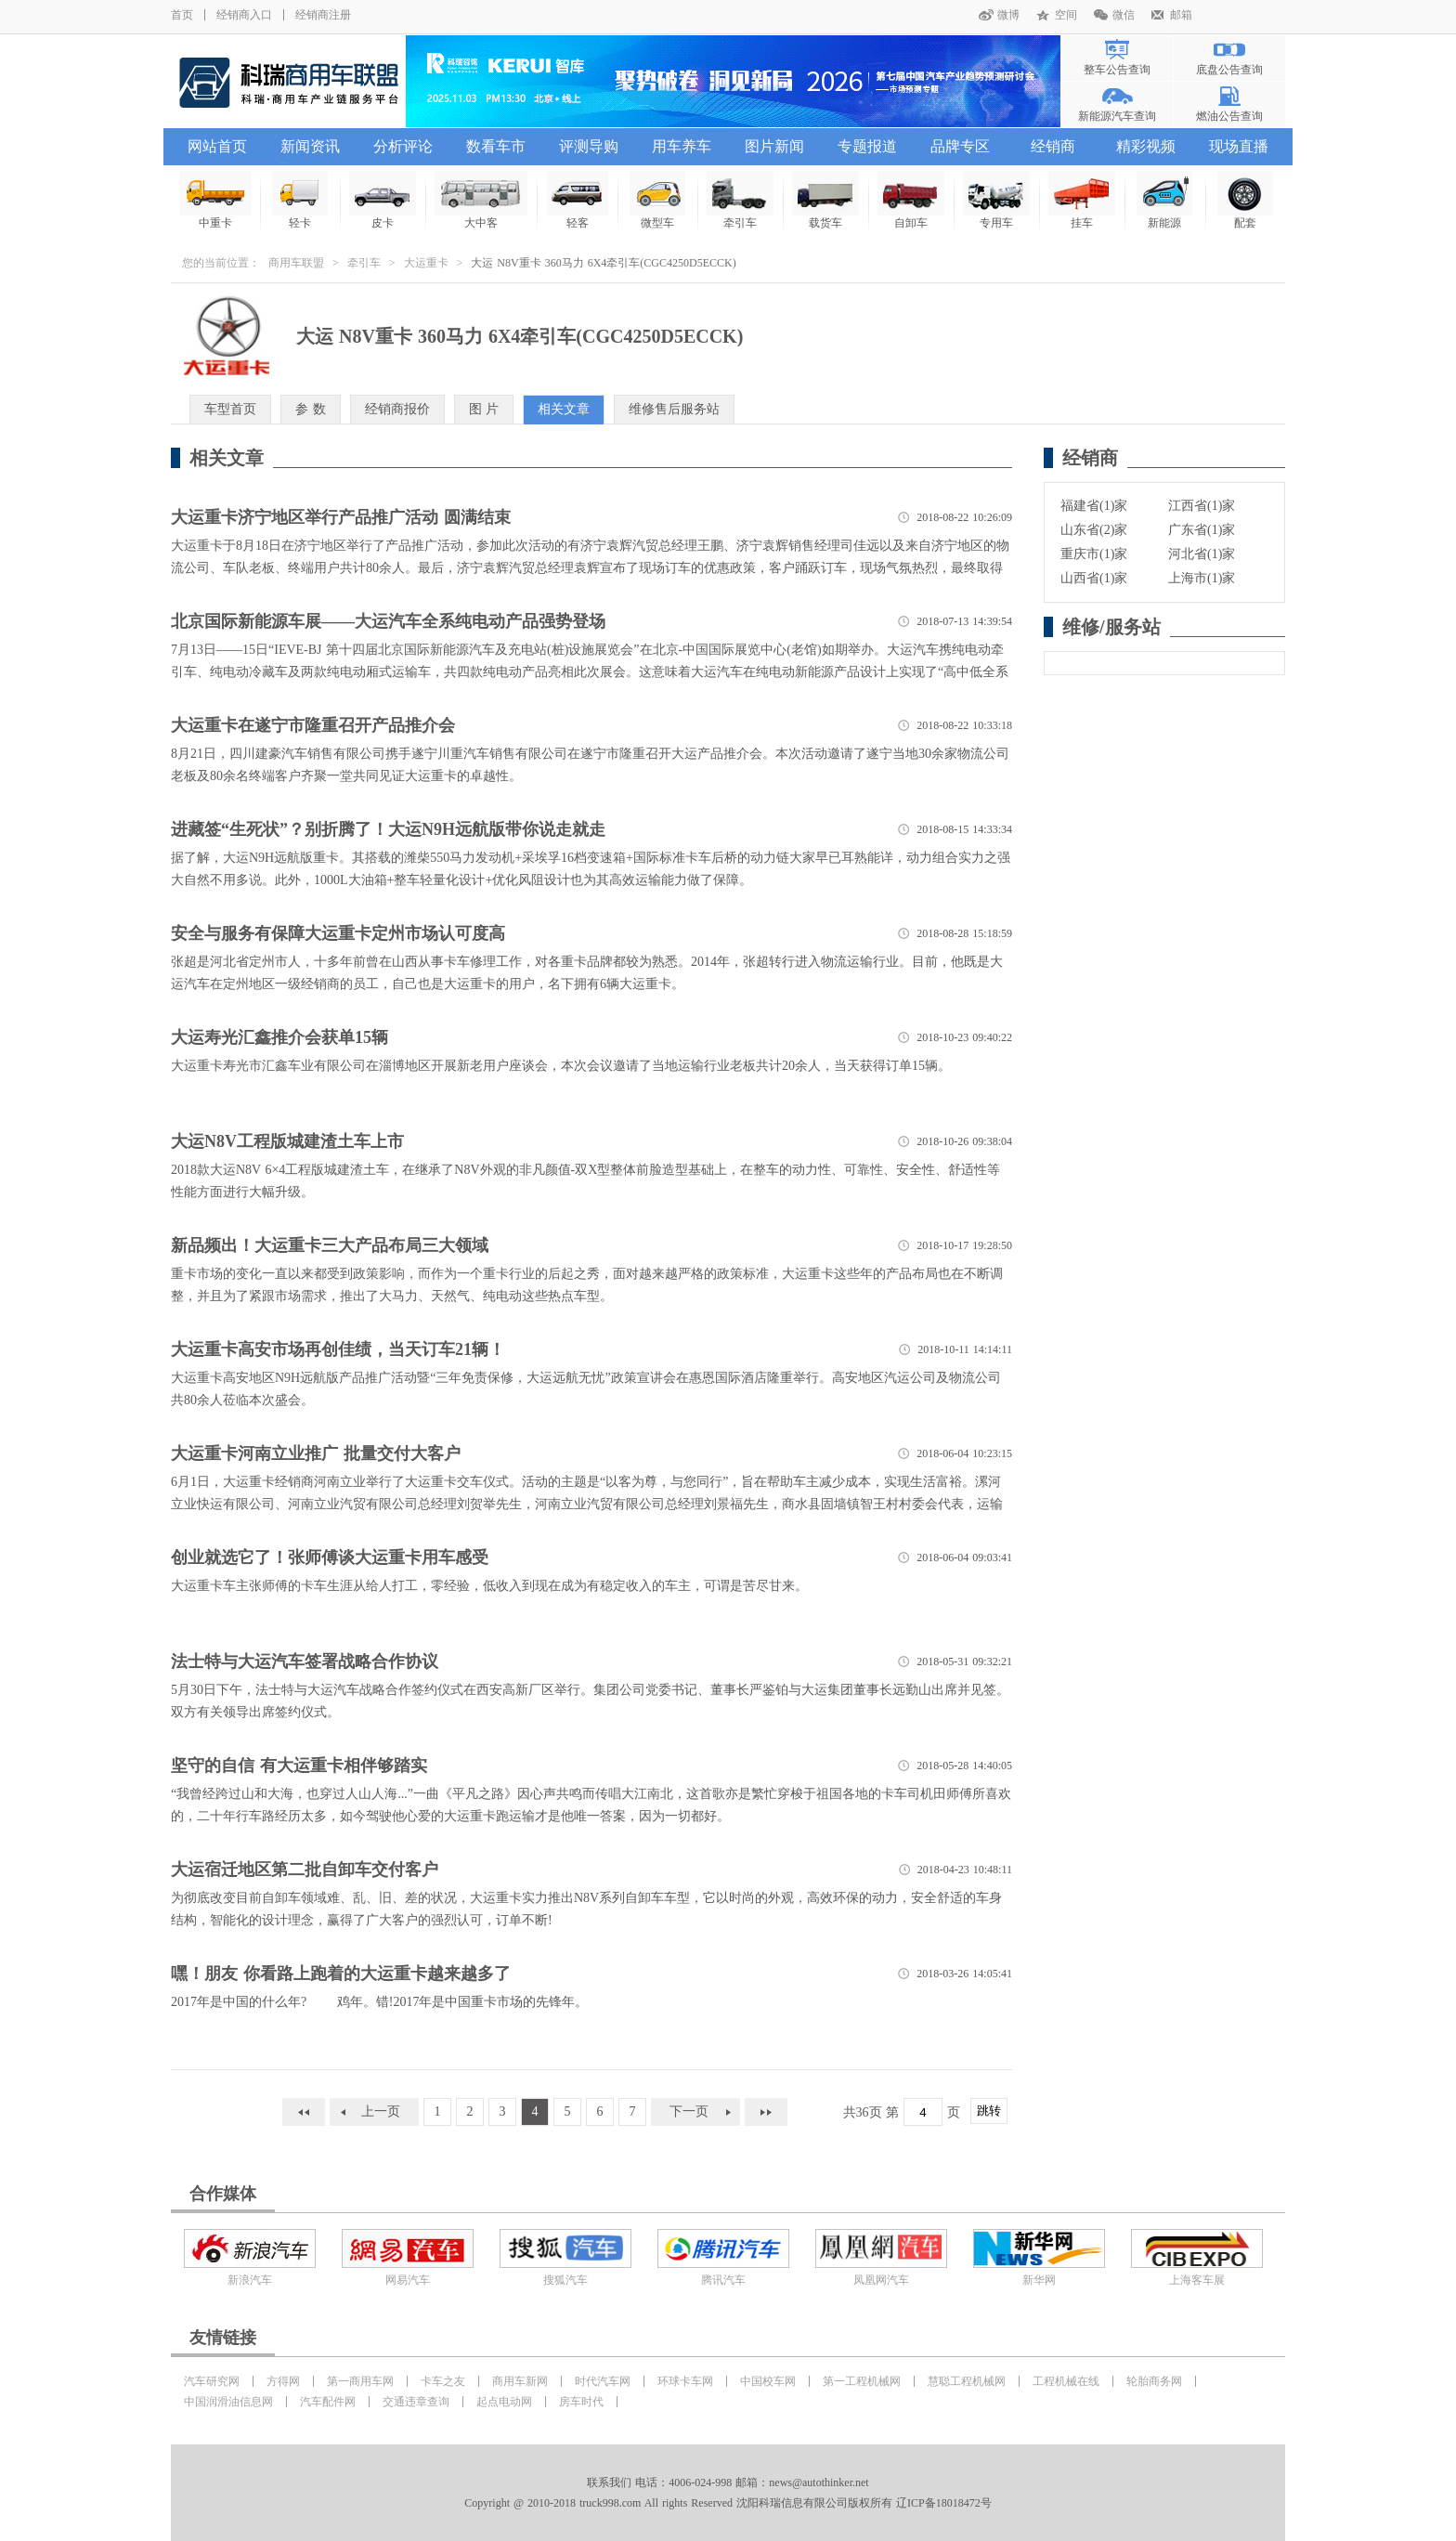 Image resolution: width=1456 pixels, height=2541 pixels. Describe the element at coordinates (217, 146) in the screenshot. I see `网站首页` at that location.